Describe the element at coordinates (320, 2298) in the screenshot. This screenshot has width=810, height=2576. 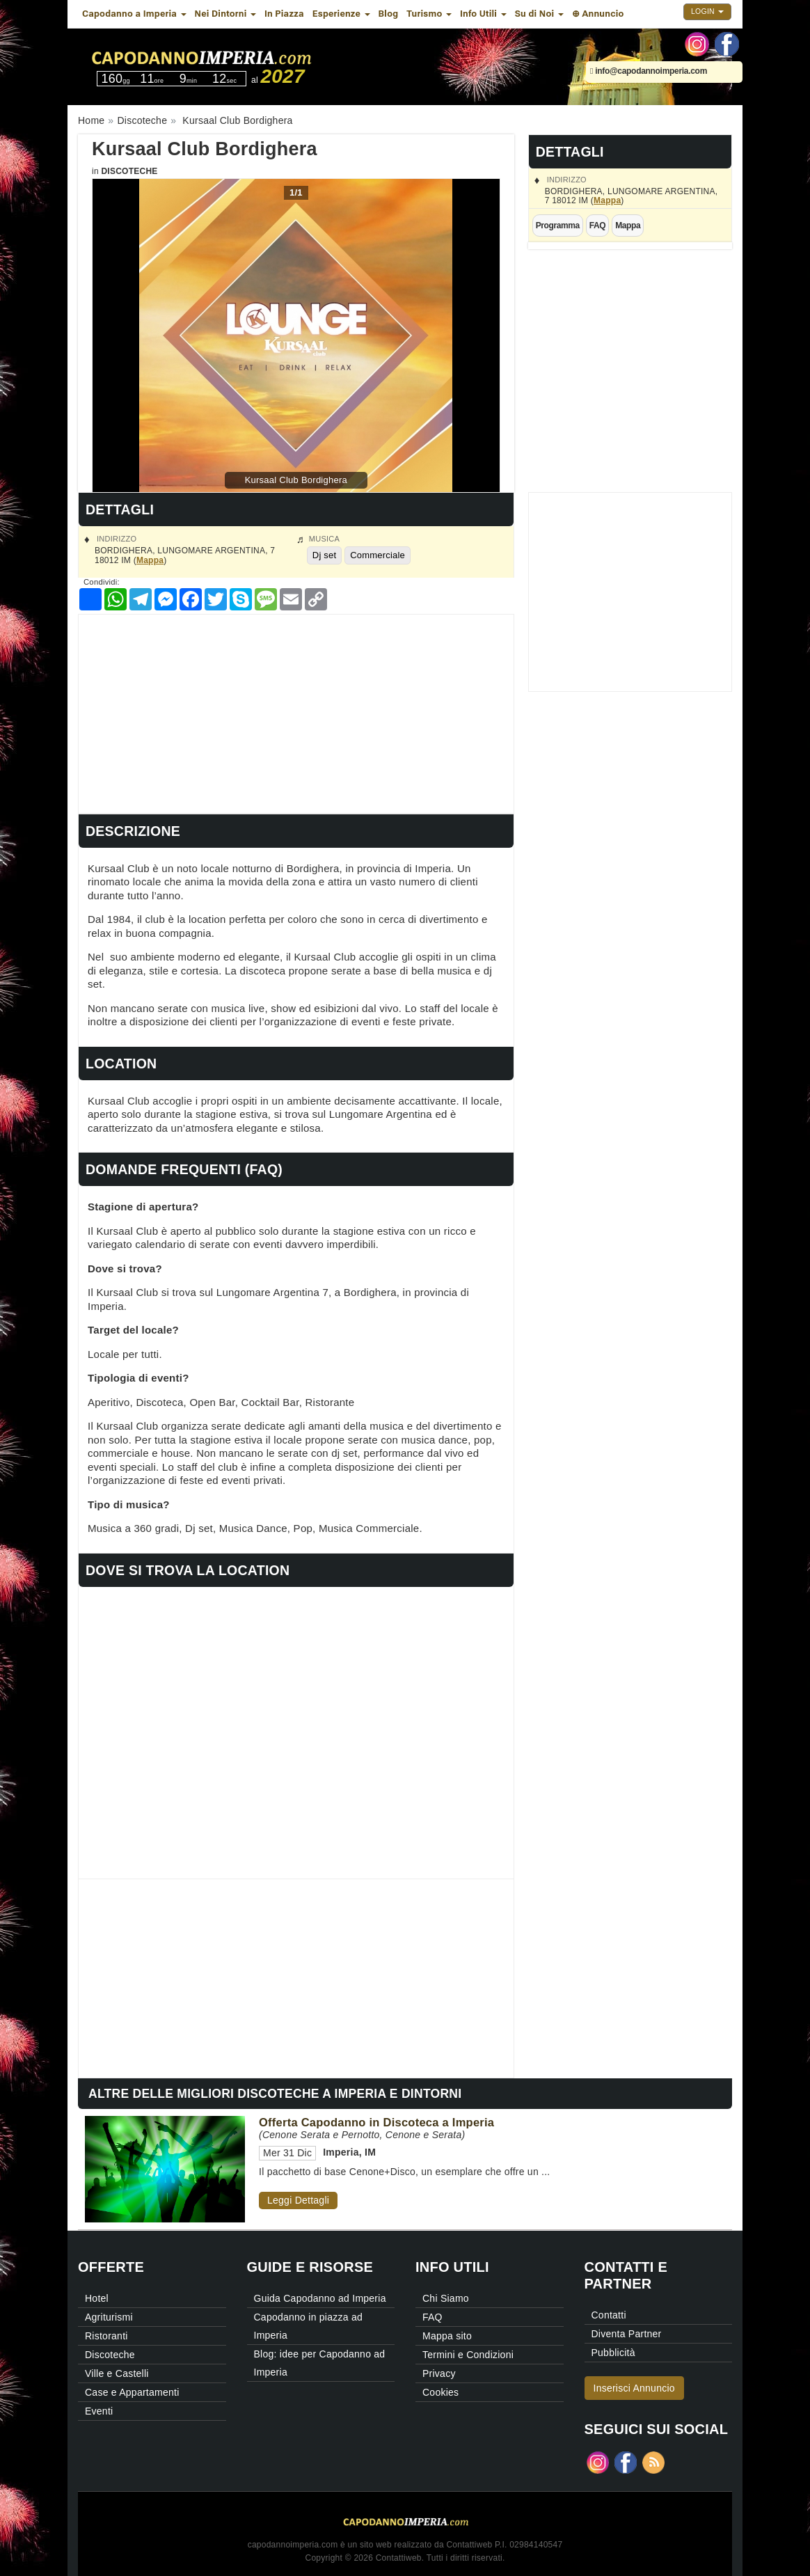
I see `Guida Capodanno ad Imperia` at that location.